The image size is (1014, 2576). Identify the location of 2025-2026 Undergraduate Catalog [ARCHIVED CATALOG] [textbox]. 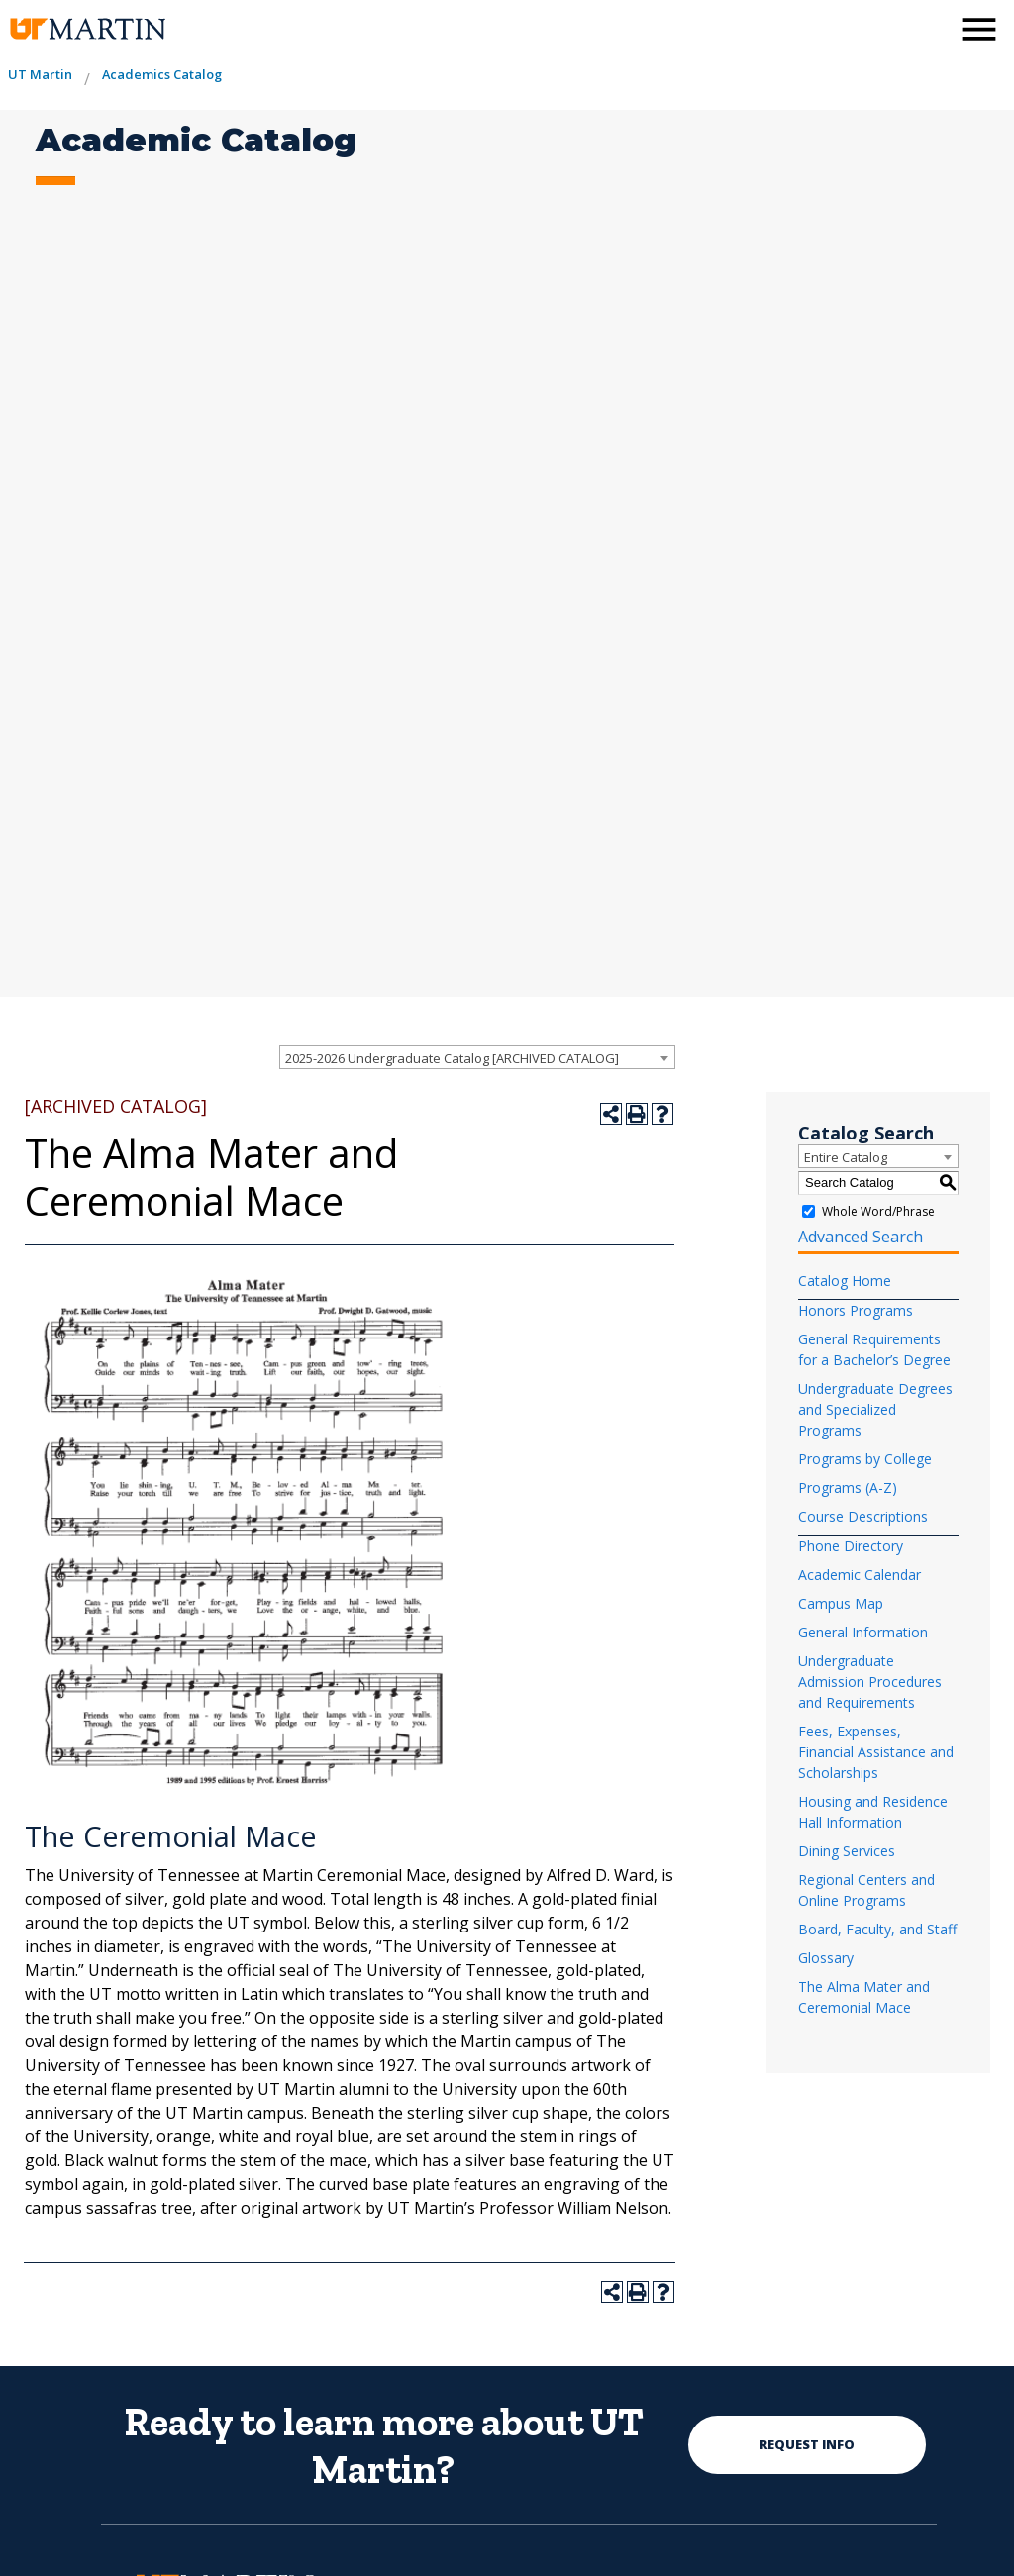
(452, 1058).